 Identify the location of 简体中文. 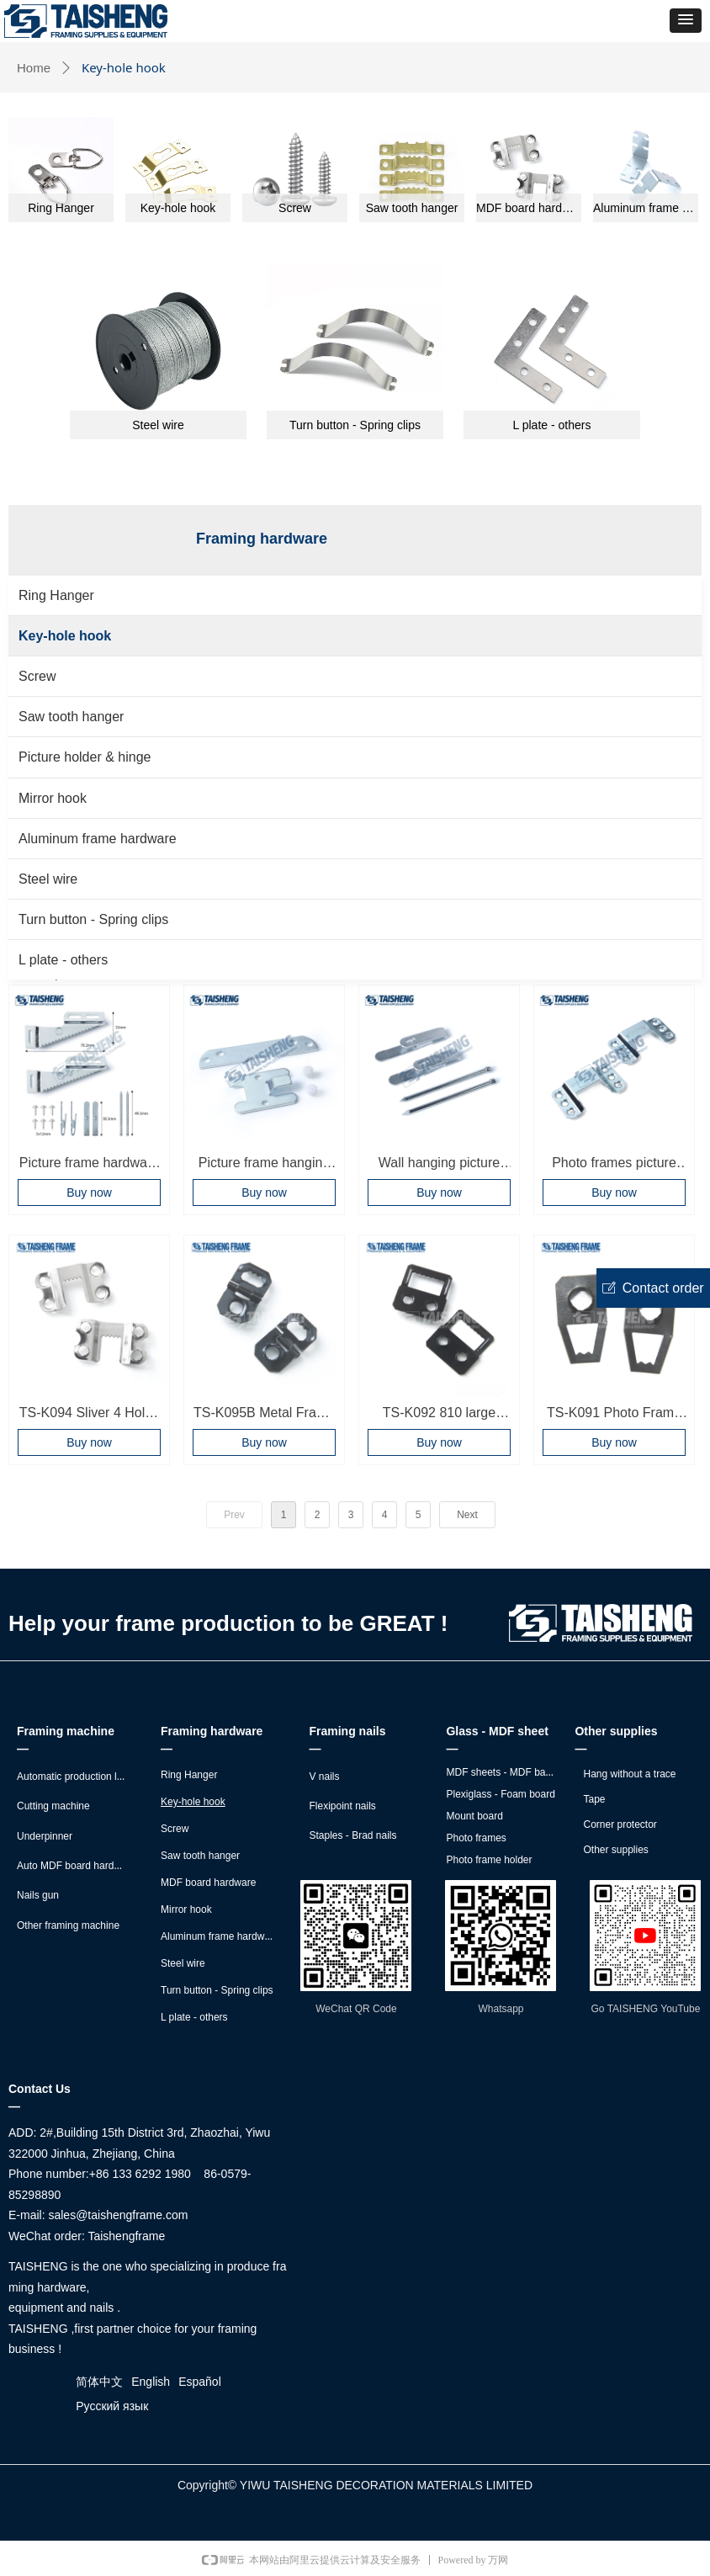
(99, 2381).